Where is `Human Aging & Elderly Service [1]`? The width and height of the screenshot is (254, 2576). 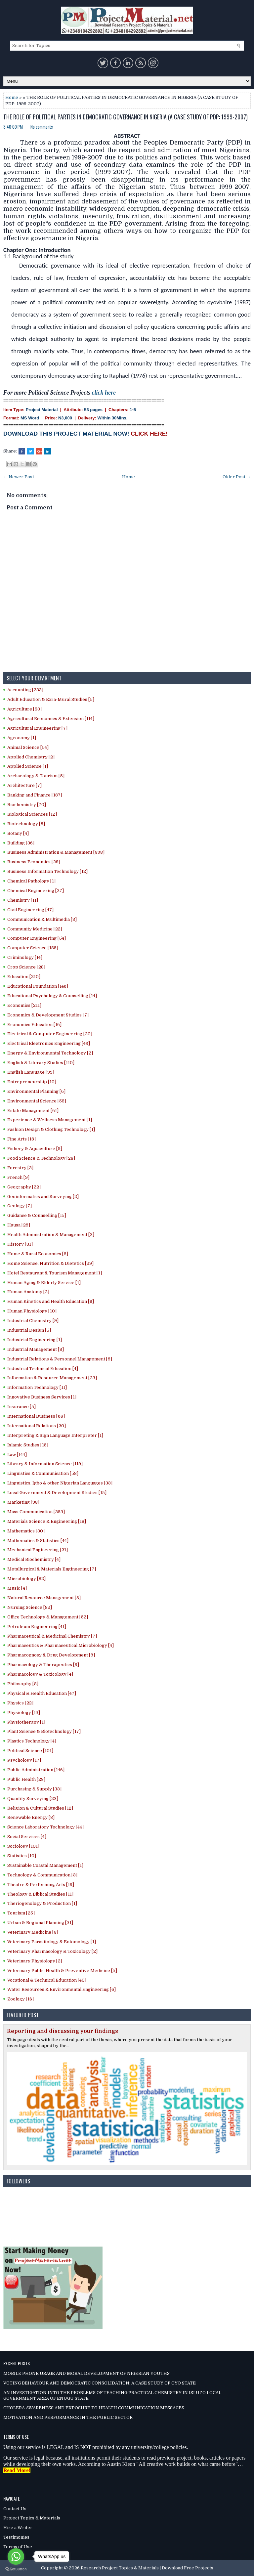
Human Aging & Elderly Service [1] is located at coordinates (44, 1282).